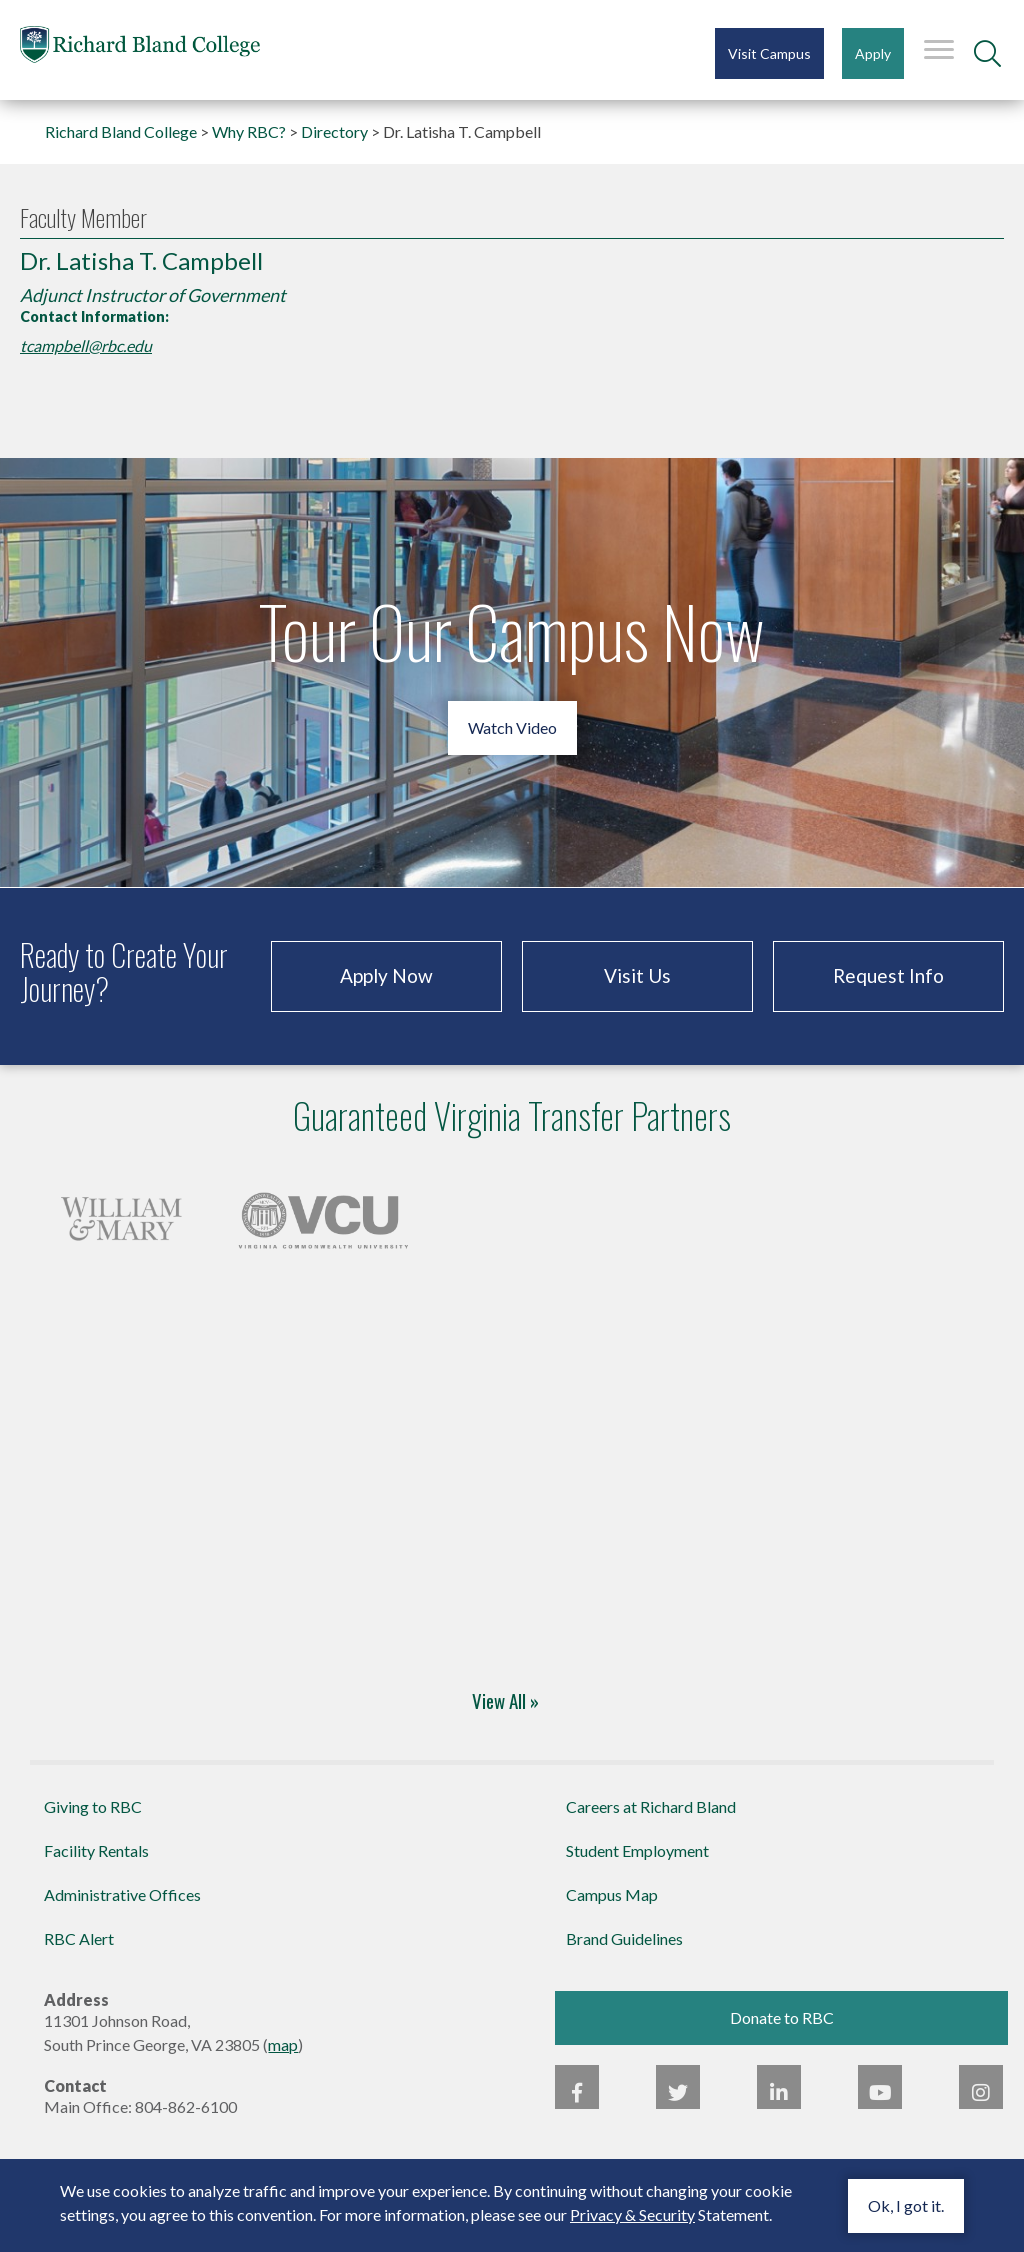  What do you see at coordinates (122, 1894) in the screenshot?
I see `Administrative Offices` at bounding box center [122, 1894].